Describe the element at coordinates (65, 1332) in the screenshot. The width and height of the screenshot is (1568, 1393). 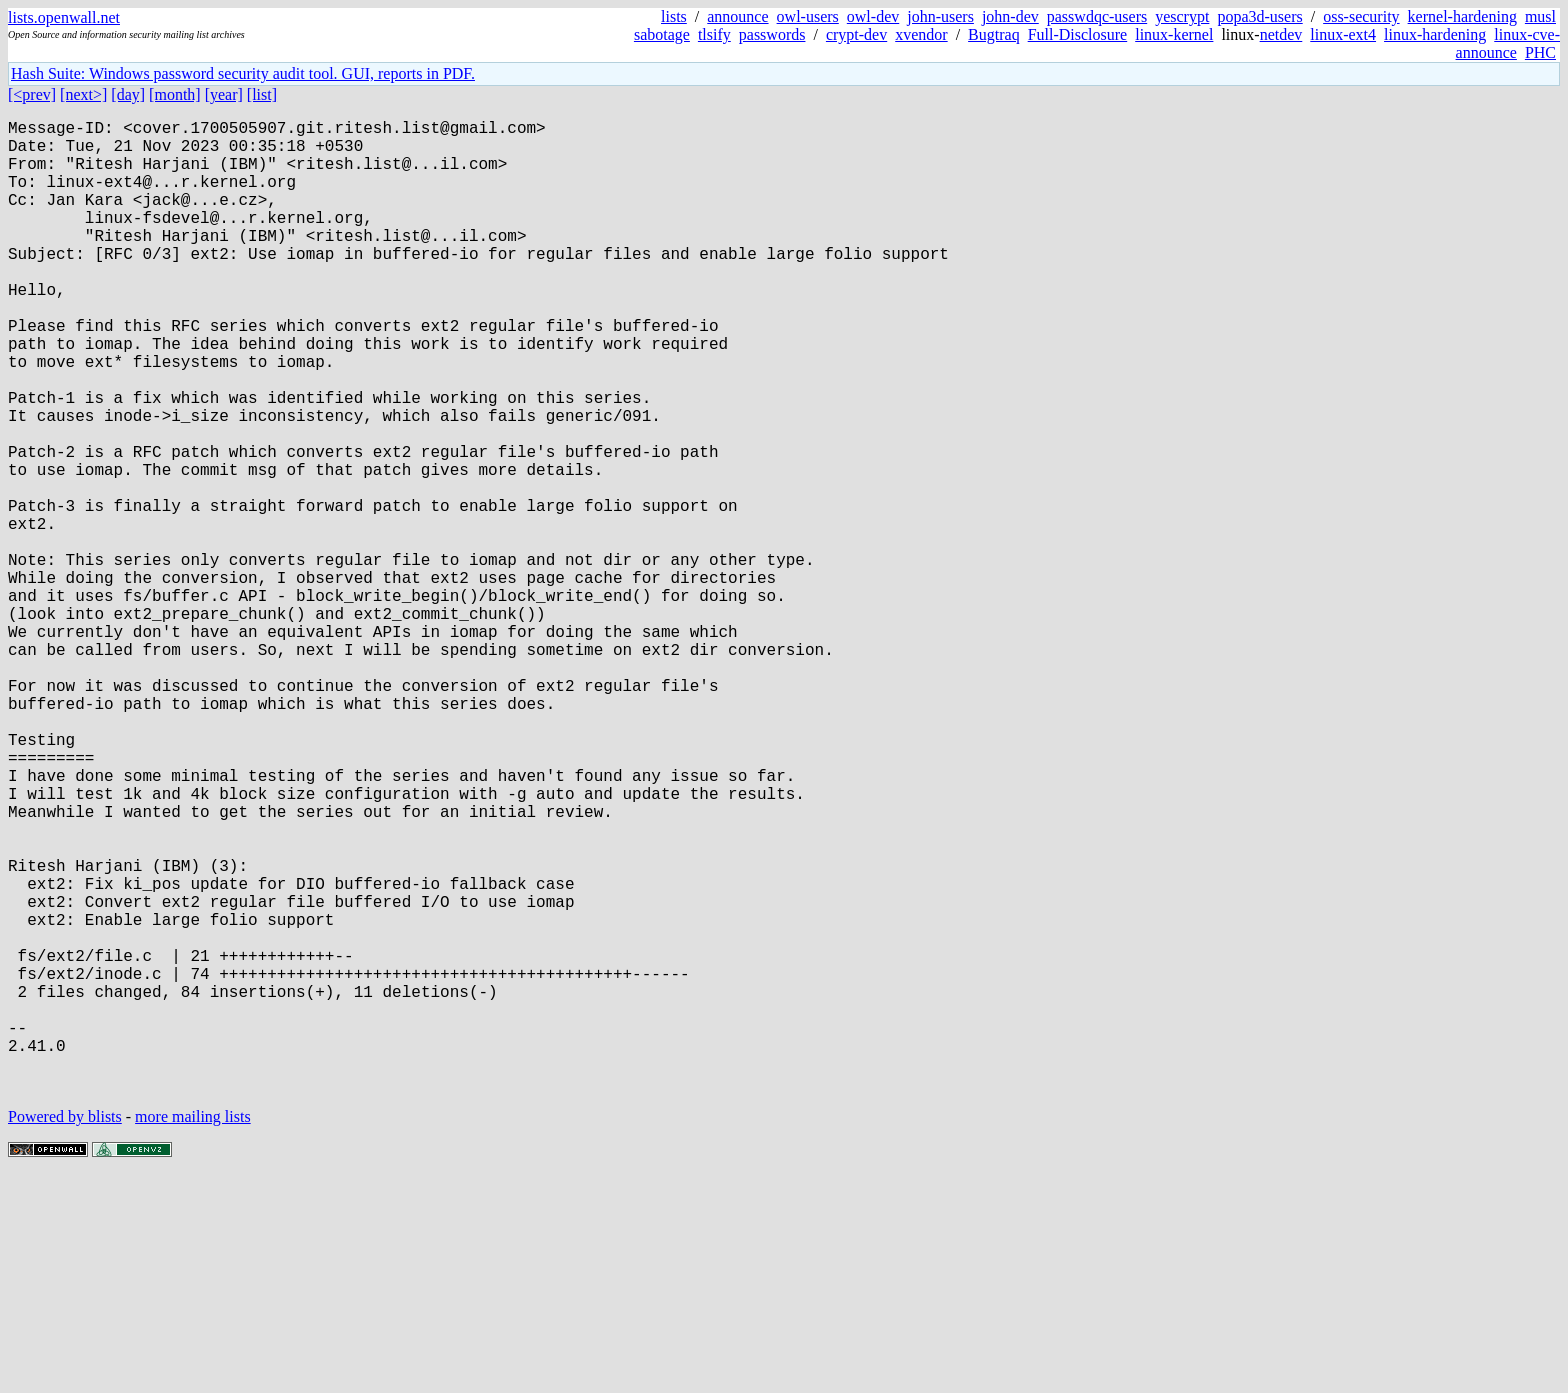
I see `Powered by blists` at that location.